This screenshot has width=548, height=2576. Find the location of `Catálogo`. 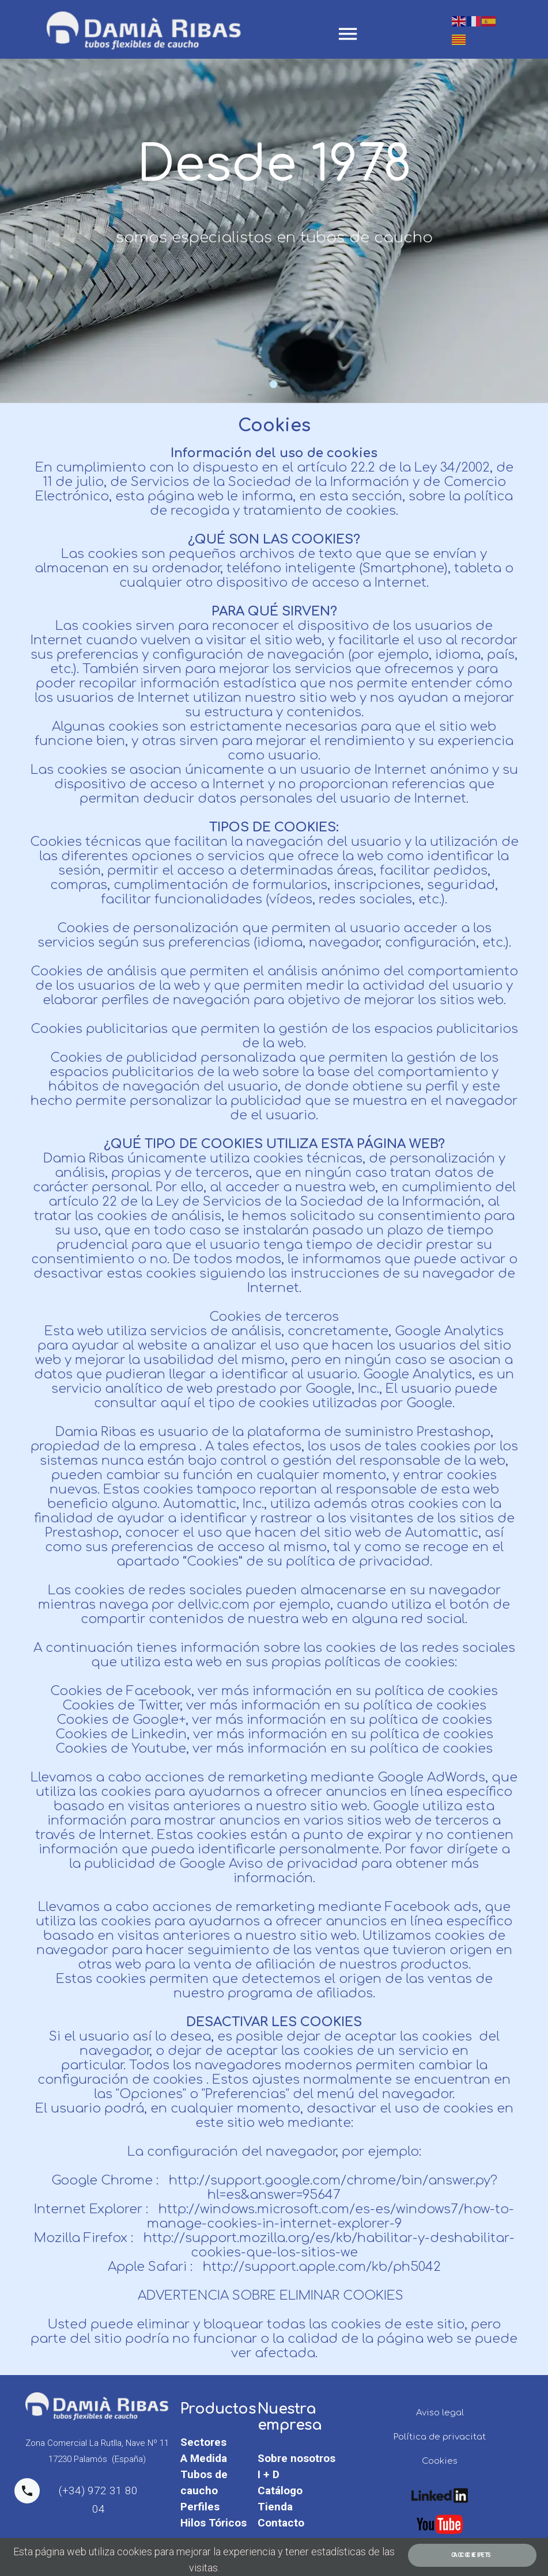

Catálogo is located at coordinates (280, 2490).